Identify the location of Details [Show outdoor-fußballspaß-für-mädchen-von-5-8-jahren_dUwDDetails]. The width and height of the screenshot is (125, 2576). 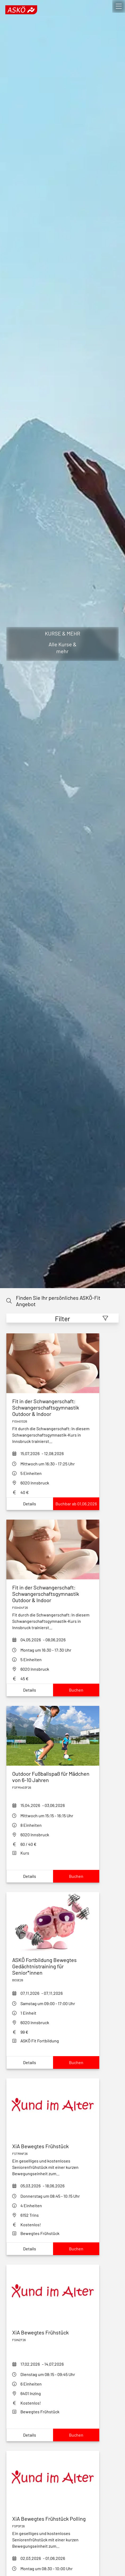
(29, 1876).